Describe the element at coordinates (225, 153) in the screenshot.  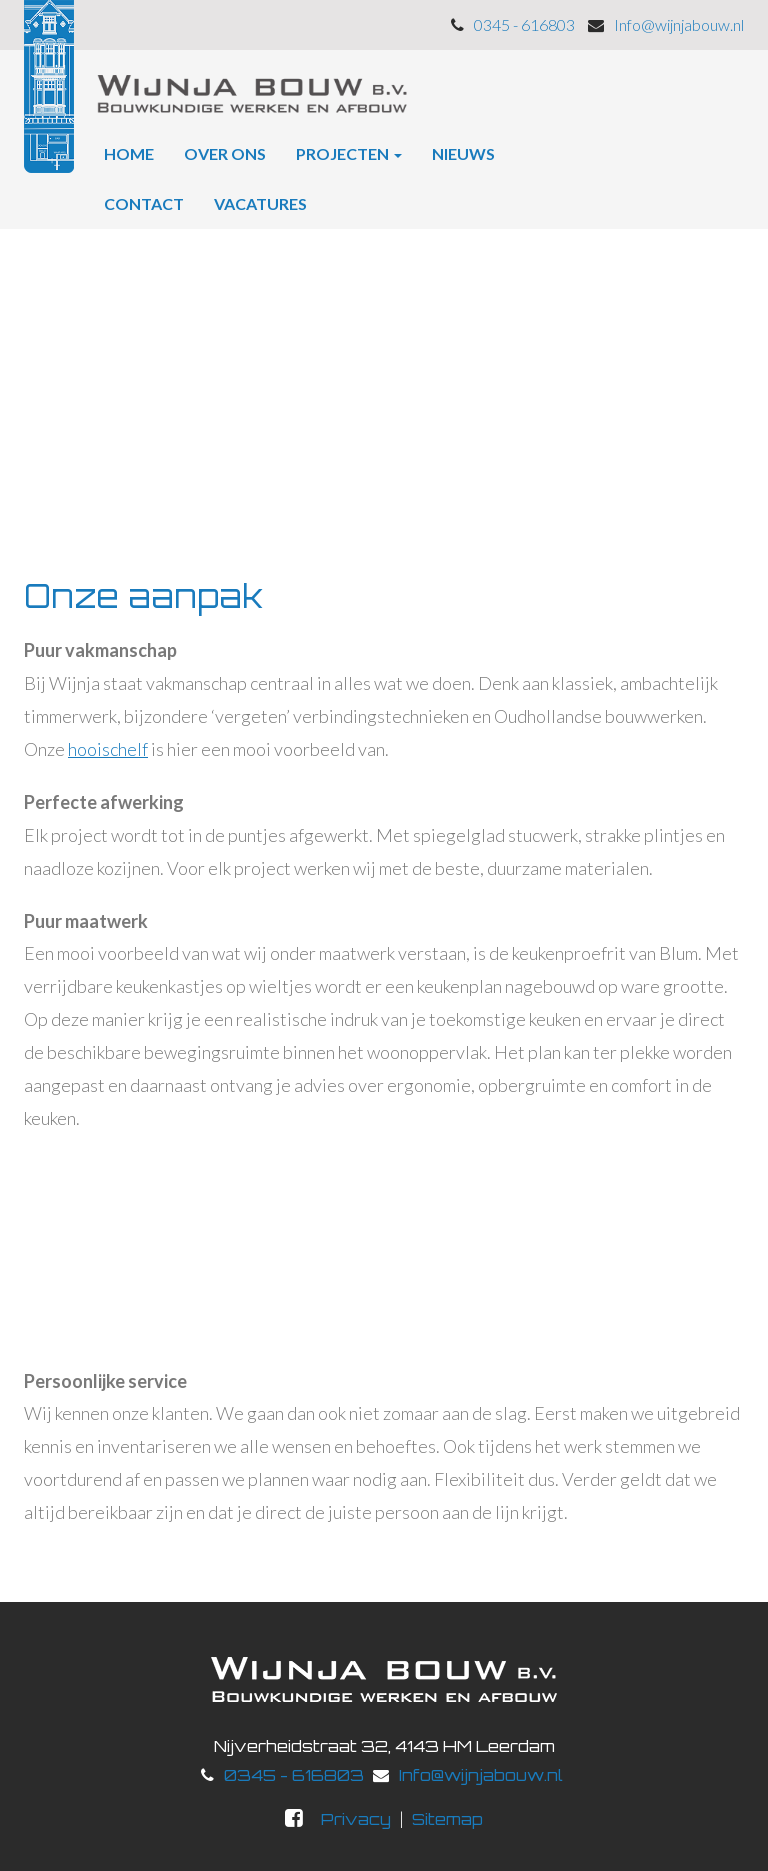
I see `Over ons` at that location.